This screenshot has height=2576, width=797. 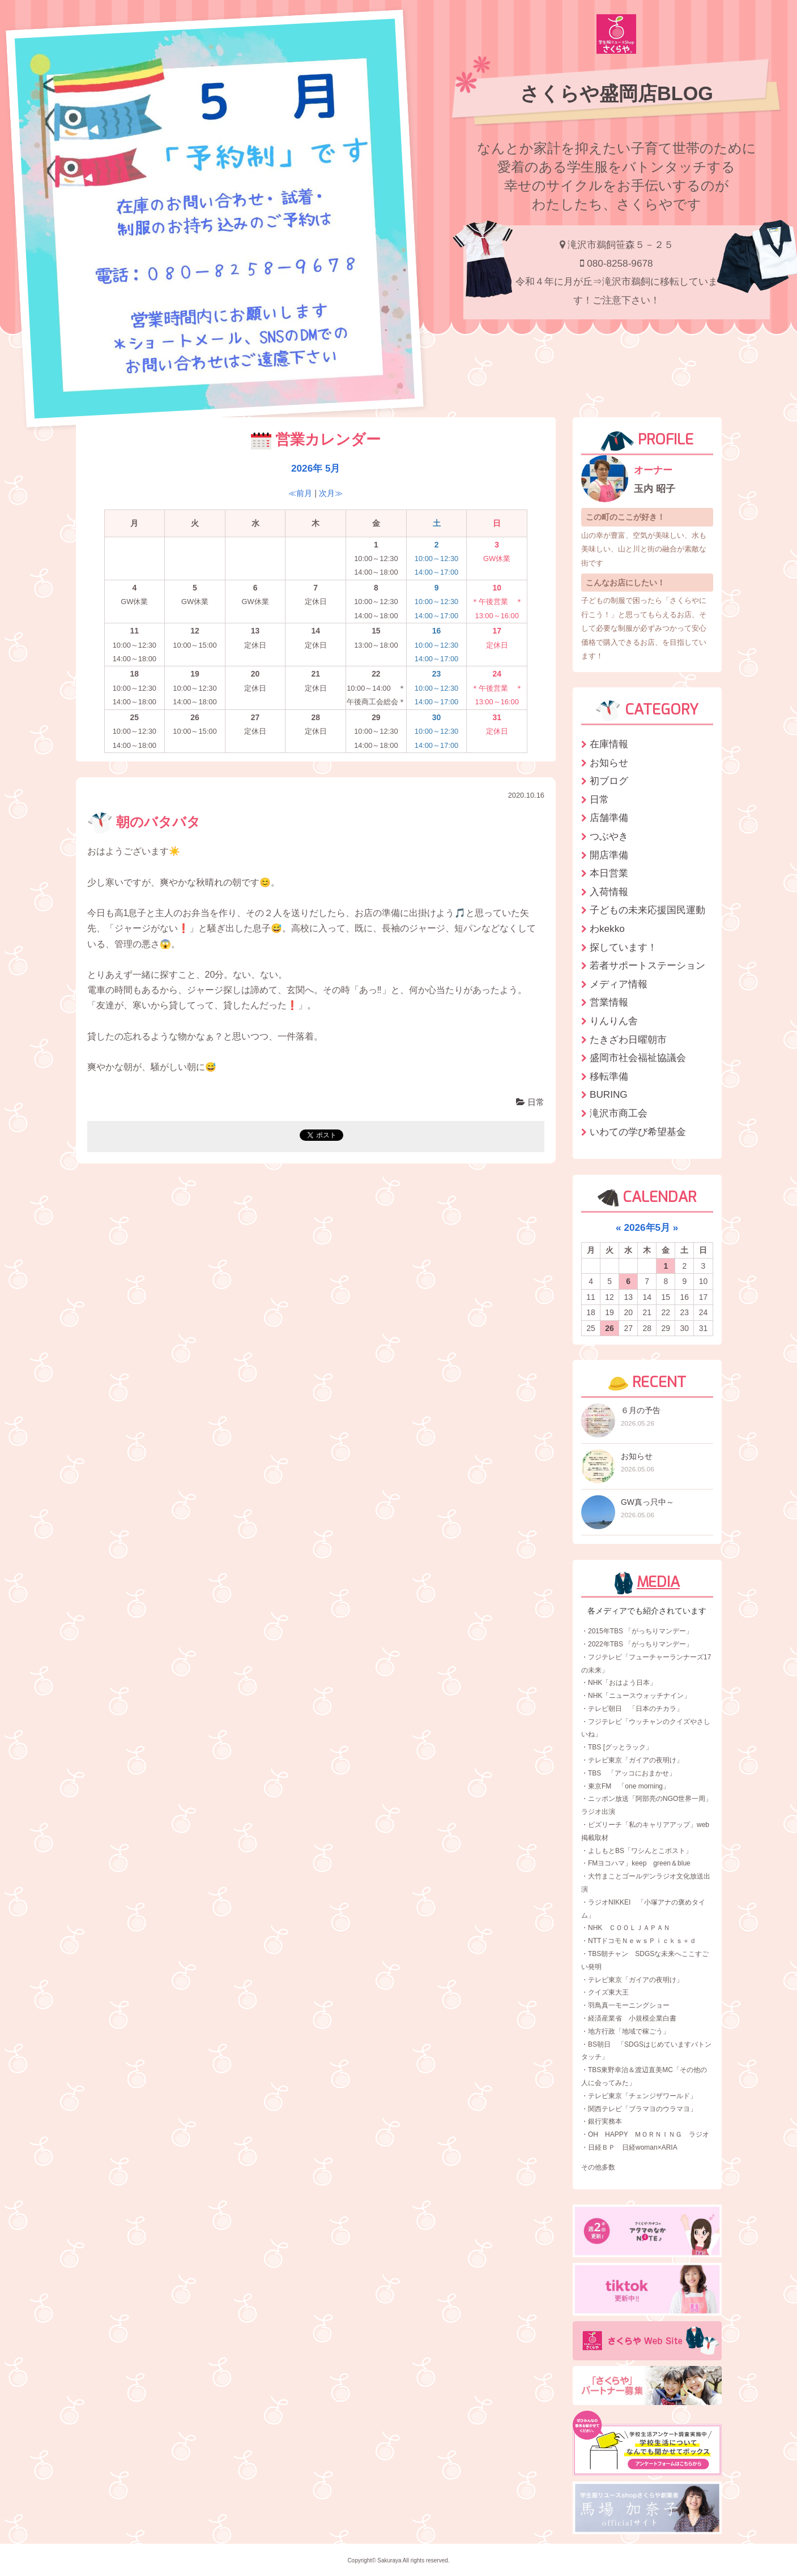 What do you see at coordinates (638, 1131) in the screenshot?
I see `いわての学び希望基金` at bounding box center [638, 1131].